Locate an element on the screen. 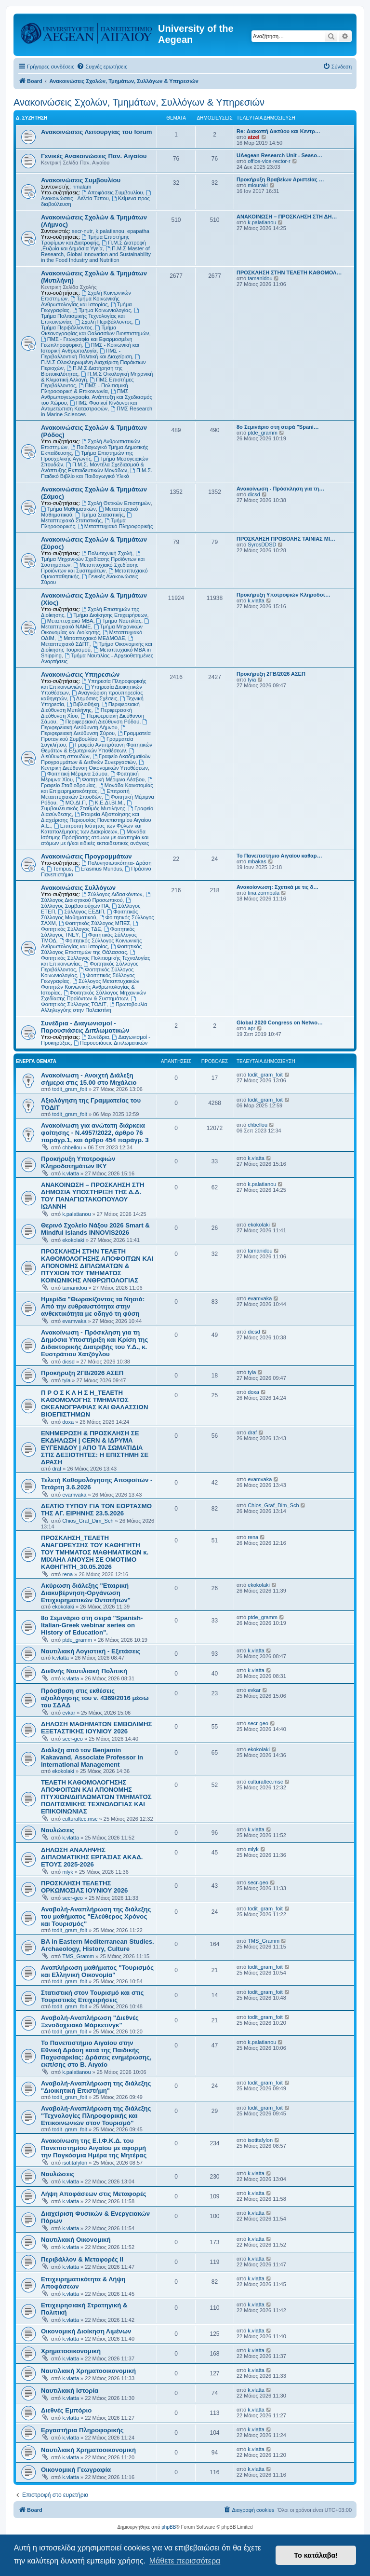  rena is located at coordinates (67, 1574).